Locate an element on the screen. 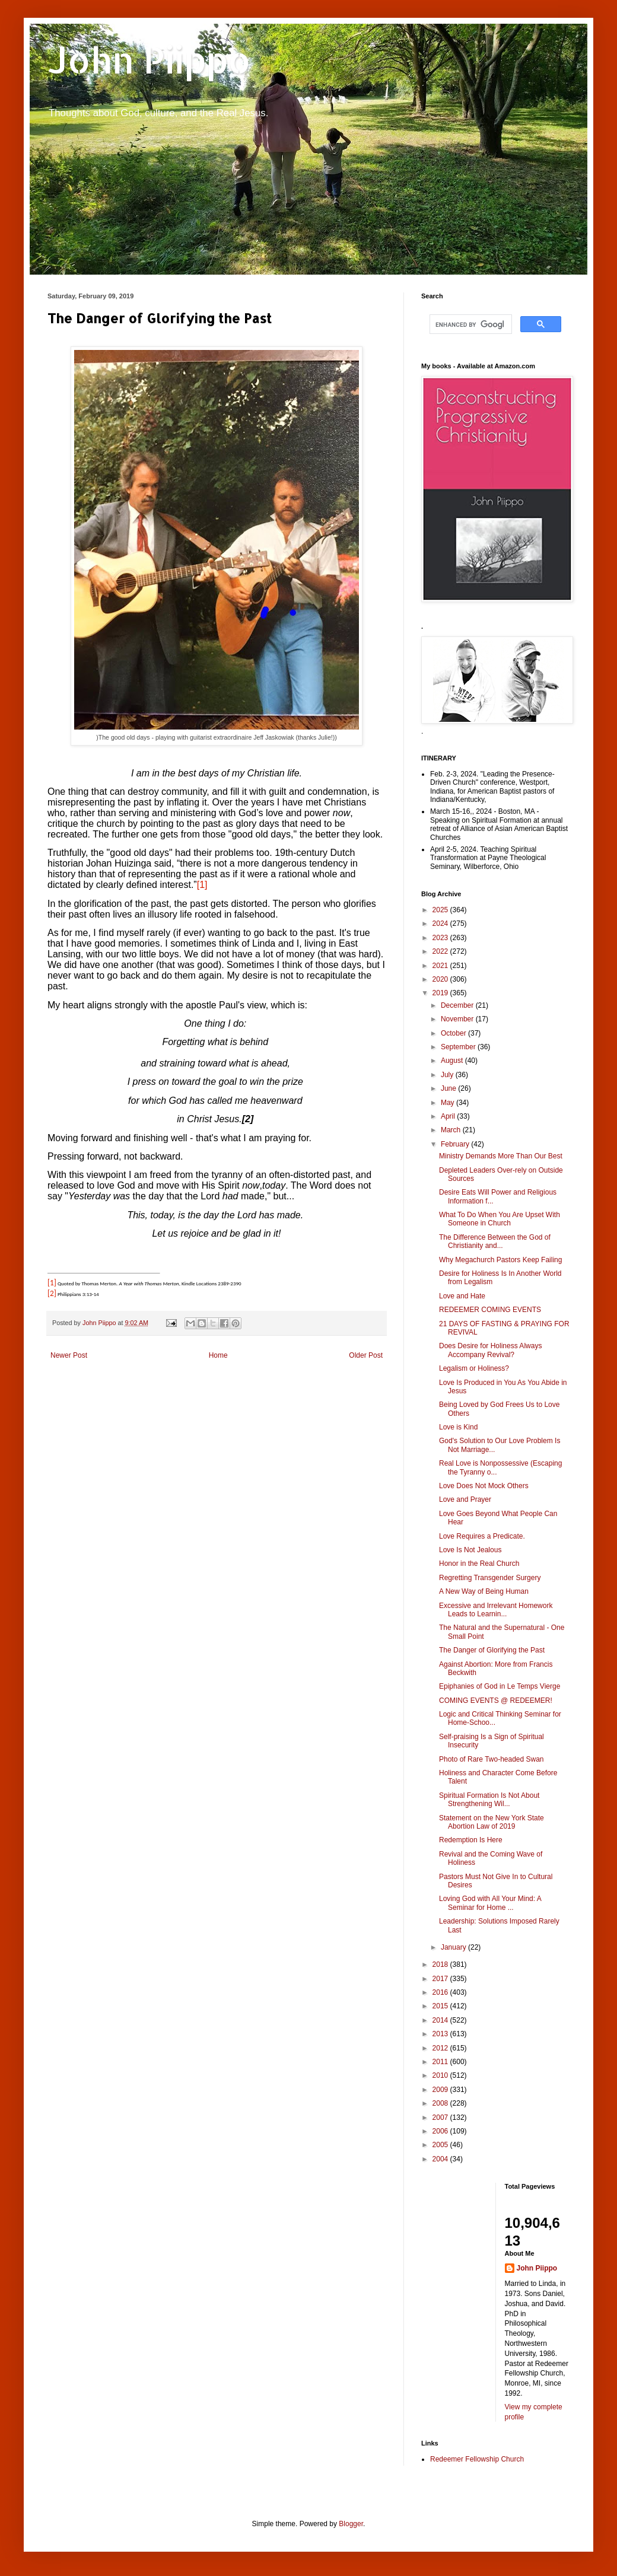 The width and height of the screenshot is (617, 2576). 2022 is located at coordinates (441, 951).